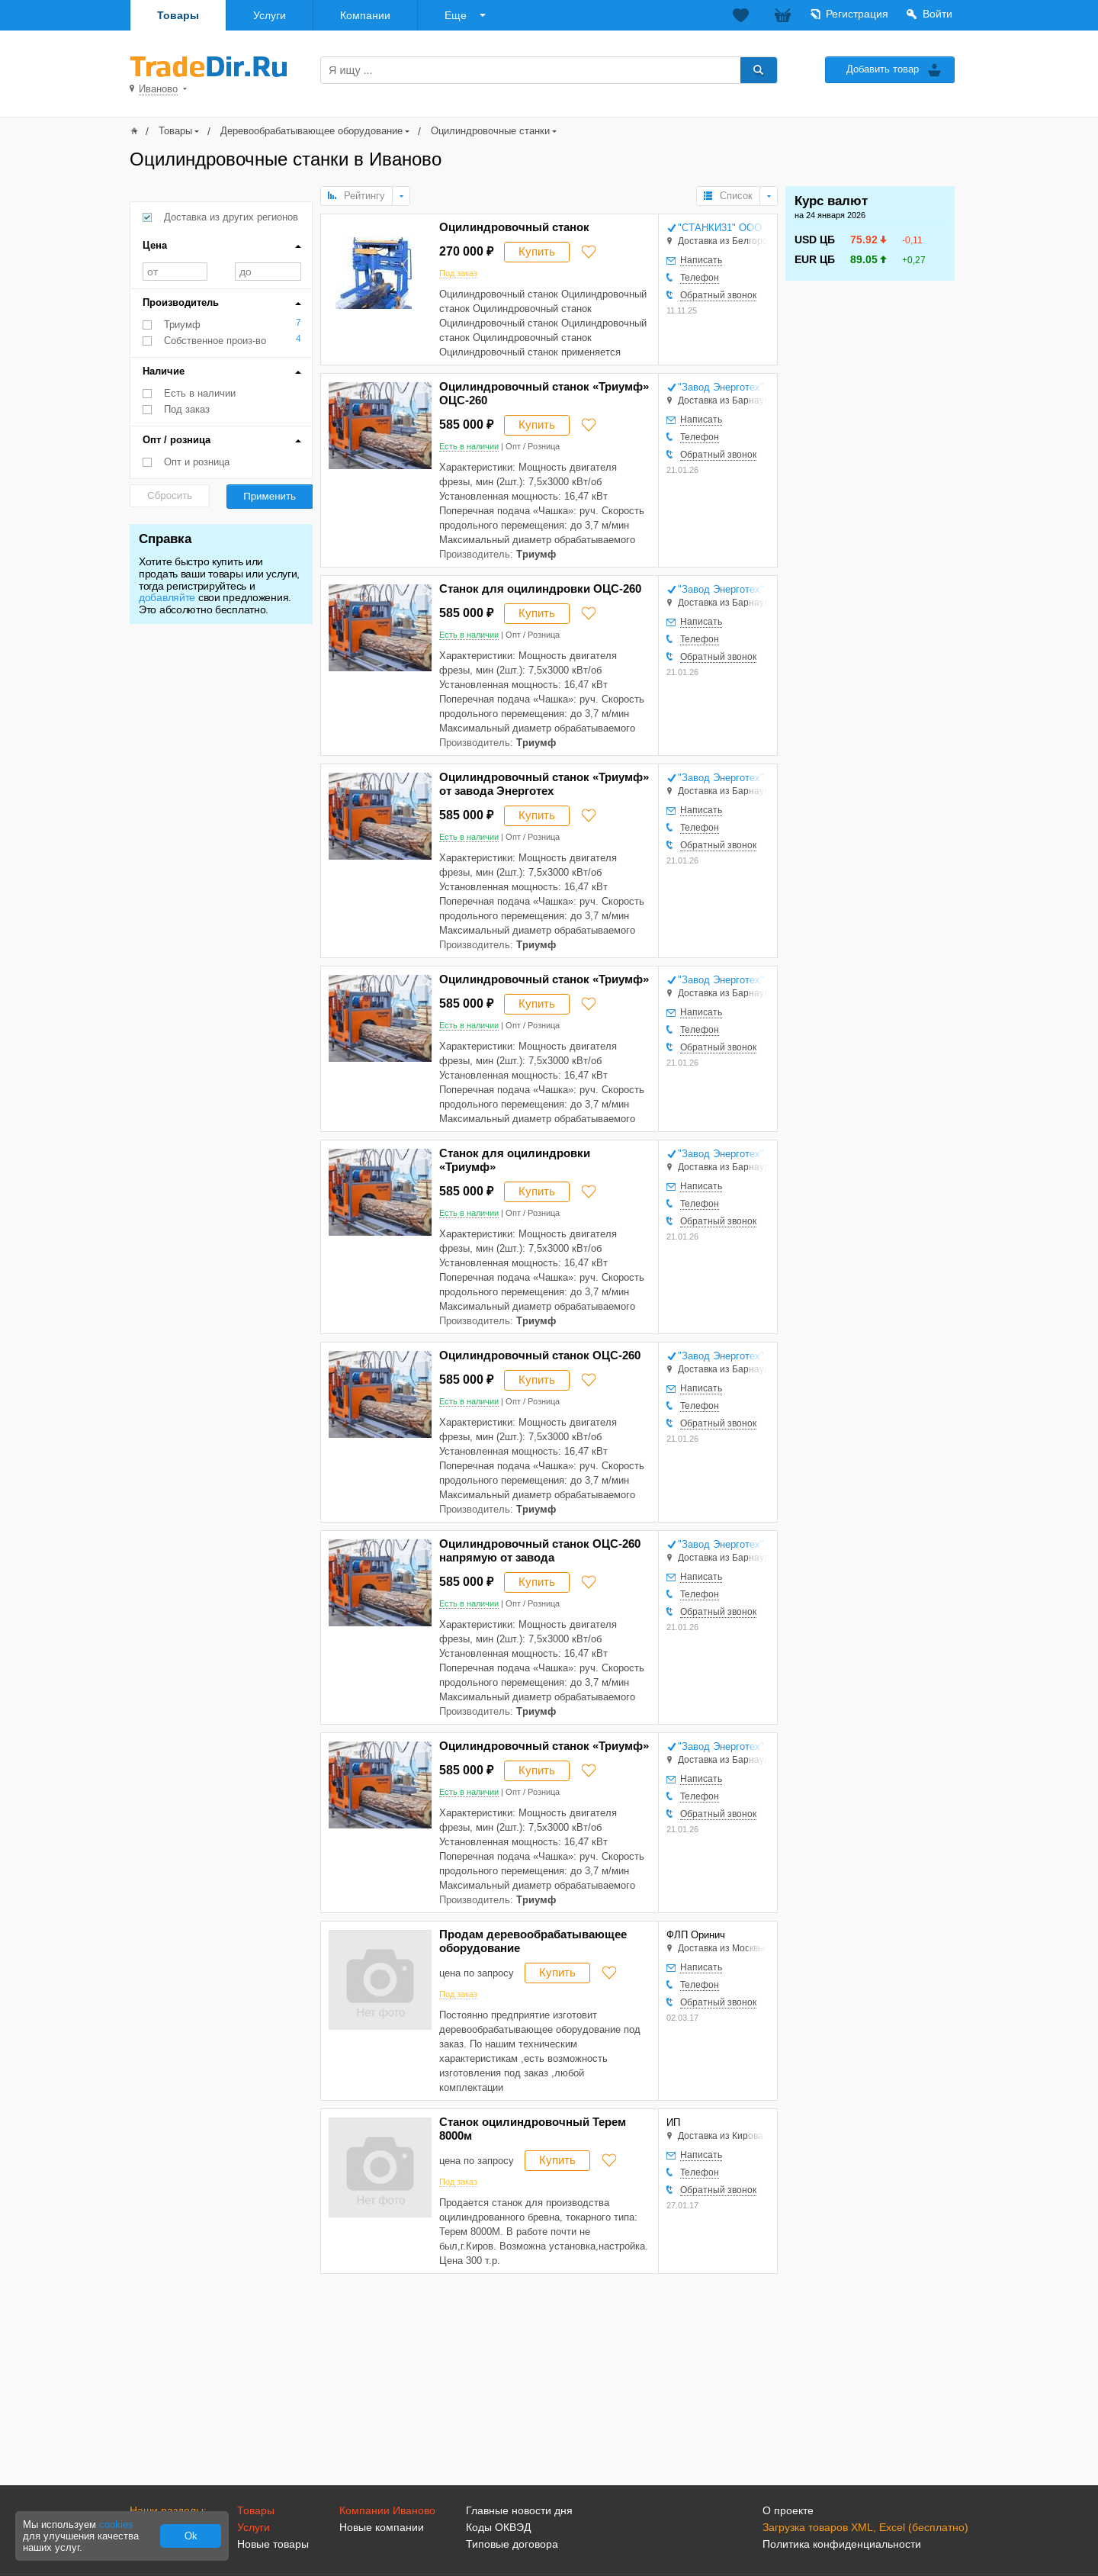 This screenshot has height=2576, width=1098. I want to click on Типовые договора, so click(512, 2544).